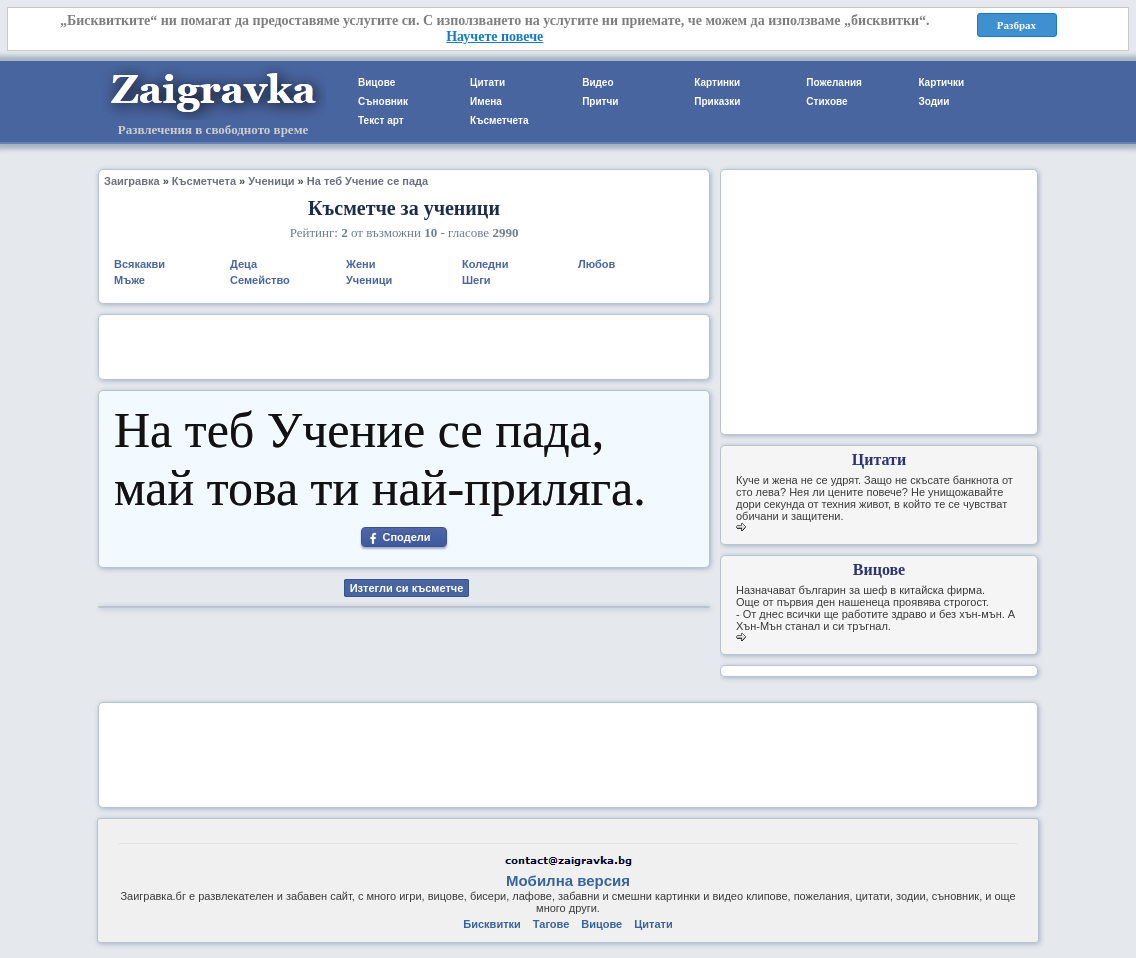  I want to click on Ученици, so click(271, 181).